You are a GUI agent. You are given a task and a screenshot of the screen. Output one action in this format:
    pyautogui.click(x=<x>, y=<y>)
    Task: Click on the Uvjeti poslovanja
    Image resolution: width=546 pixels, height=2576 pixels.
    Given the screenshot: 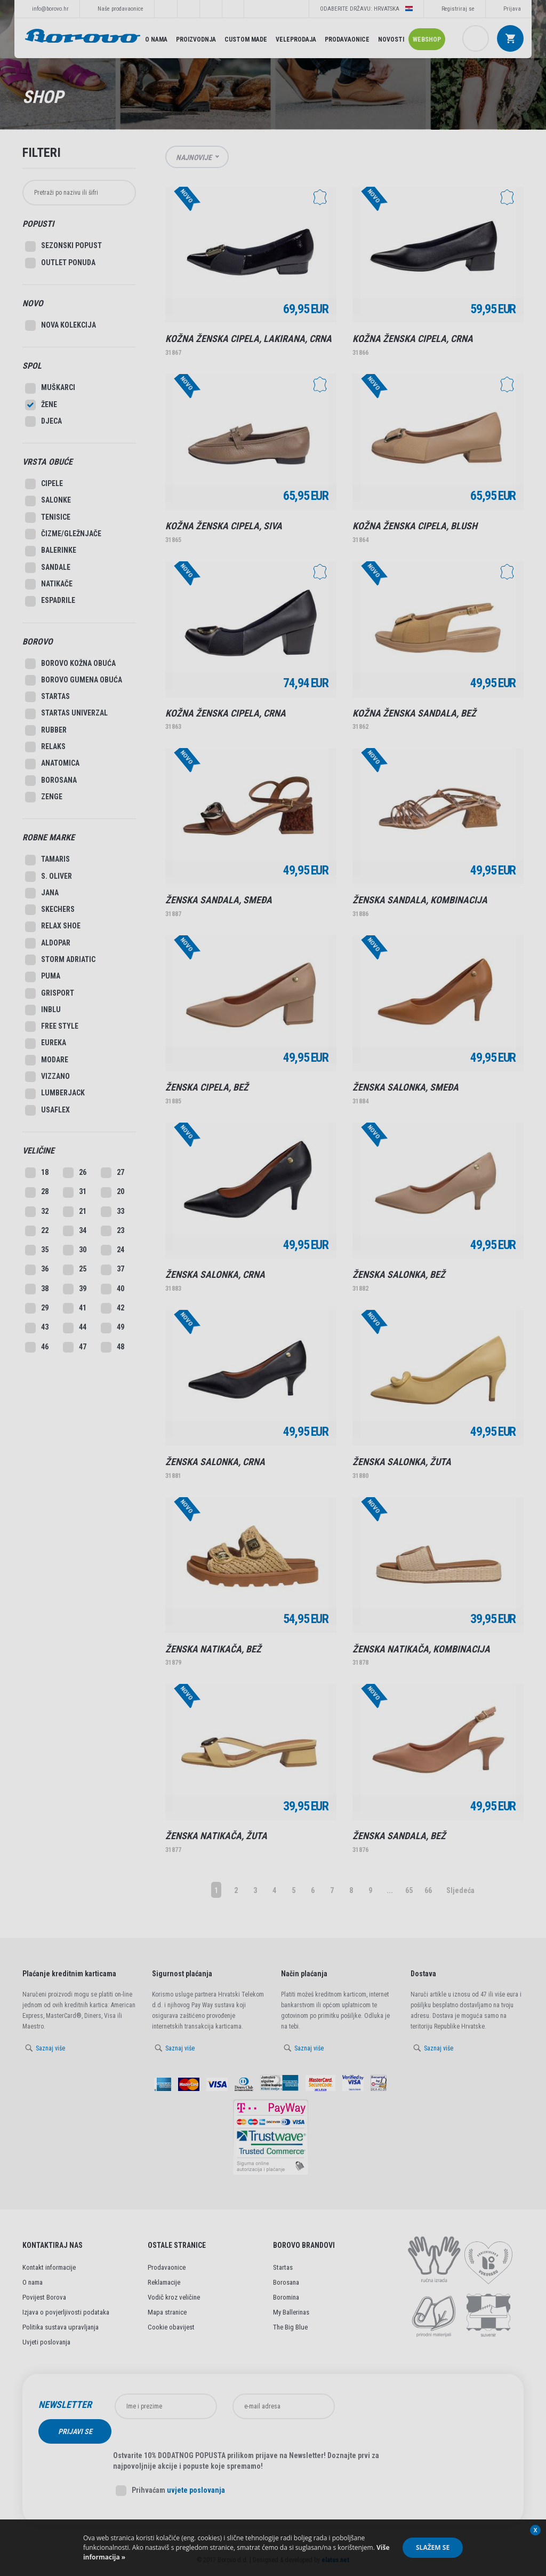 What is the action you would take?
    pyautogui.click(x=46, y=2342)
    